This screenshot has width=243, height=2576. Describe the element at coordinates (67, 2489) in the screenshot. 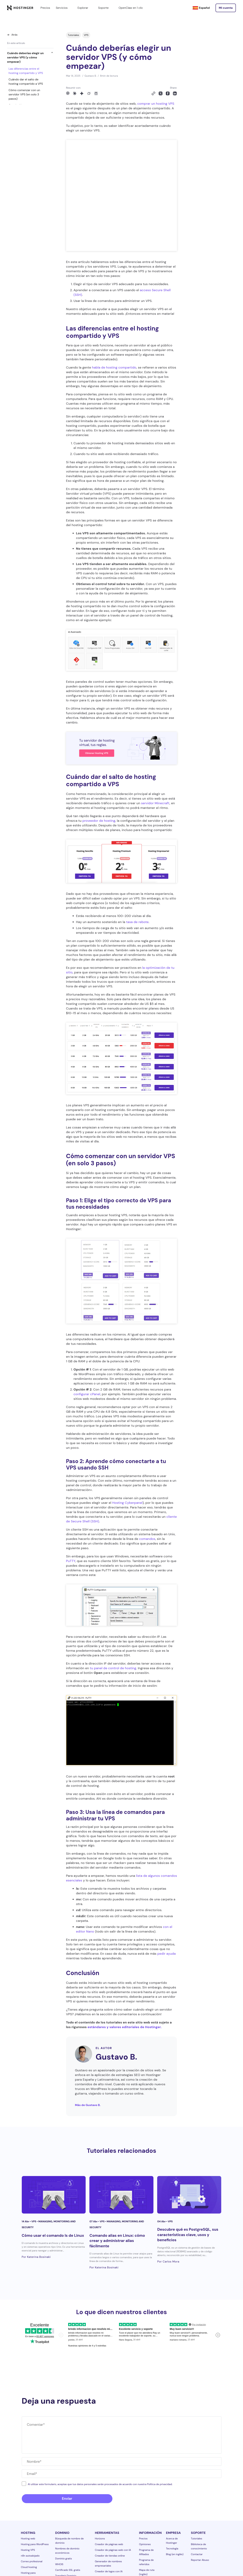

I see `Certificado SSL gratis` at that location.